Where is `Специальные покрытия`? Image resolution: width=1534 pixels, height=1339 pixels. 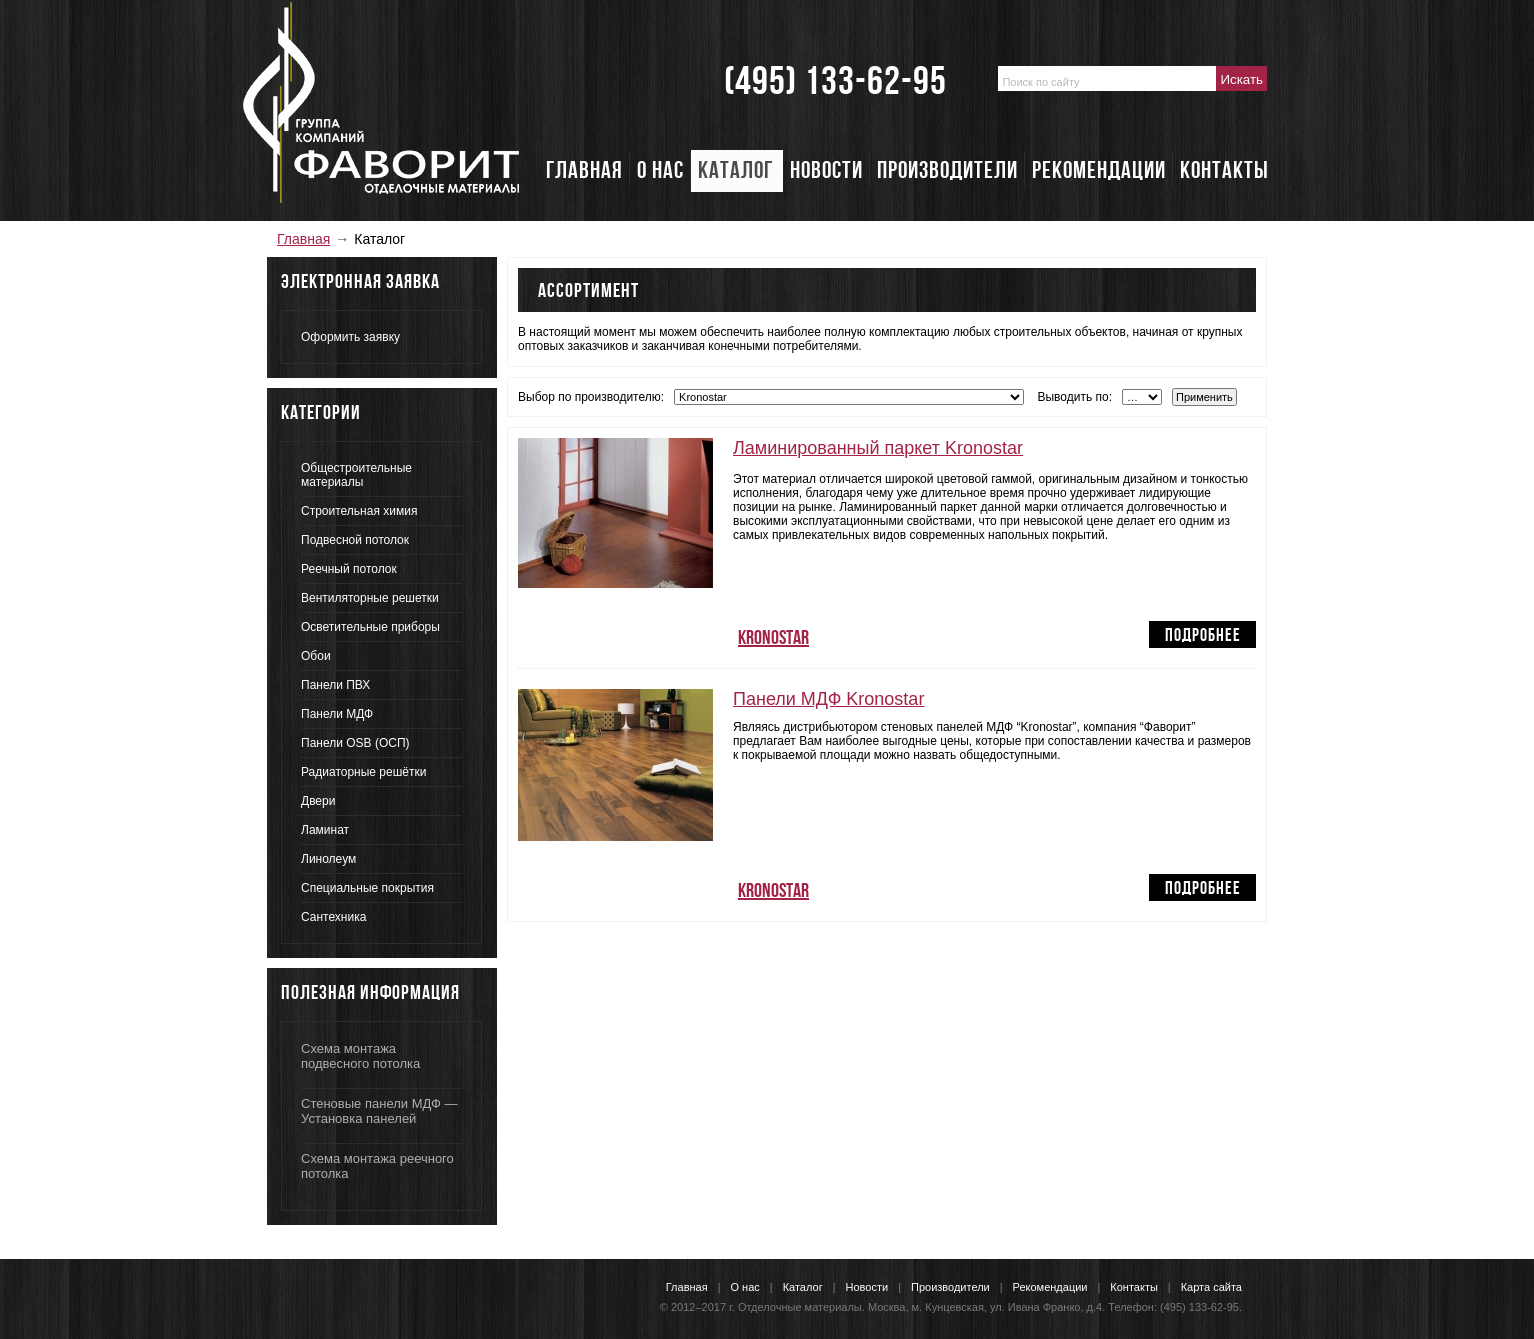 Специальные покрытия is located at coordinates (367, 888).